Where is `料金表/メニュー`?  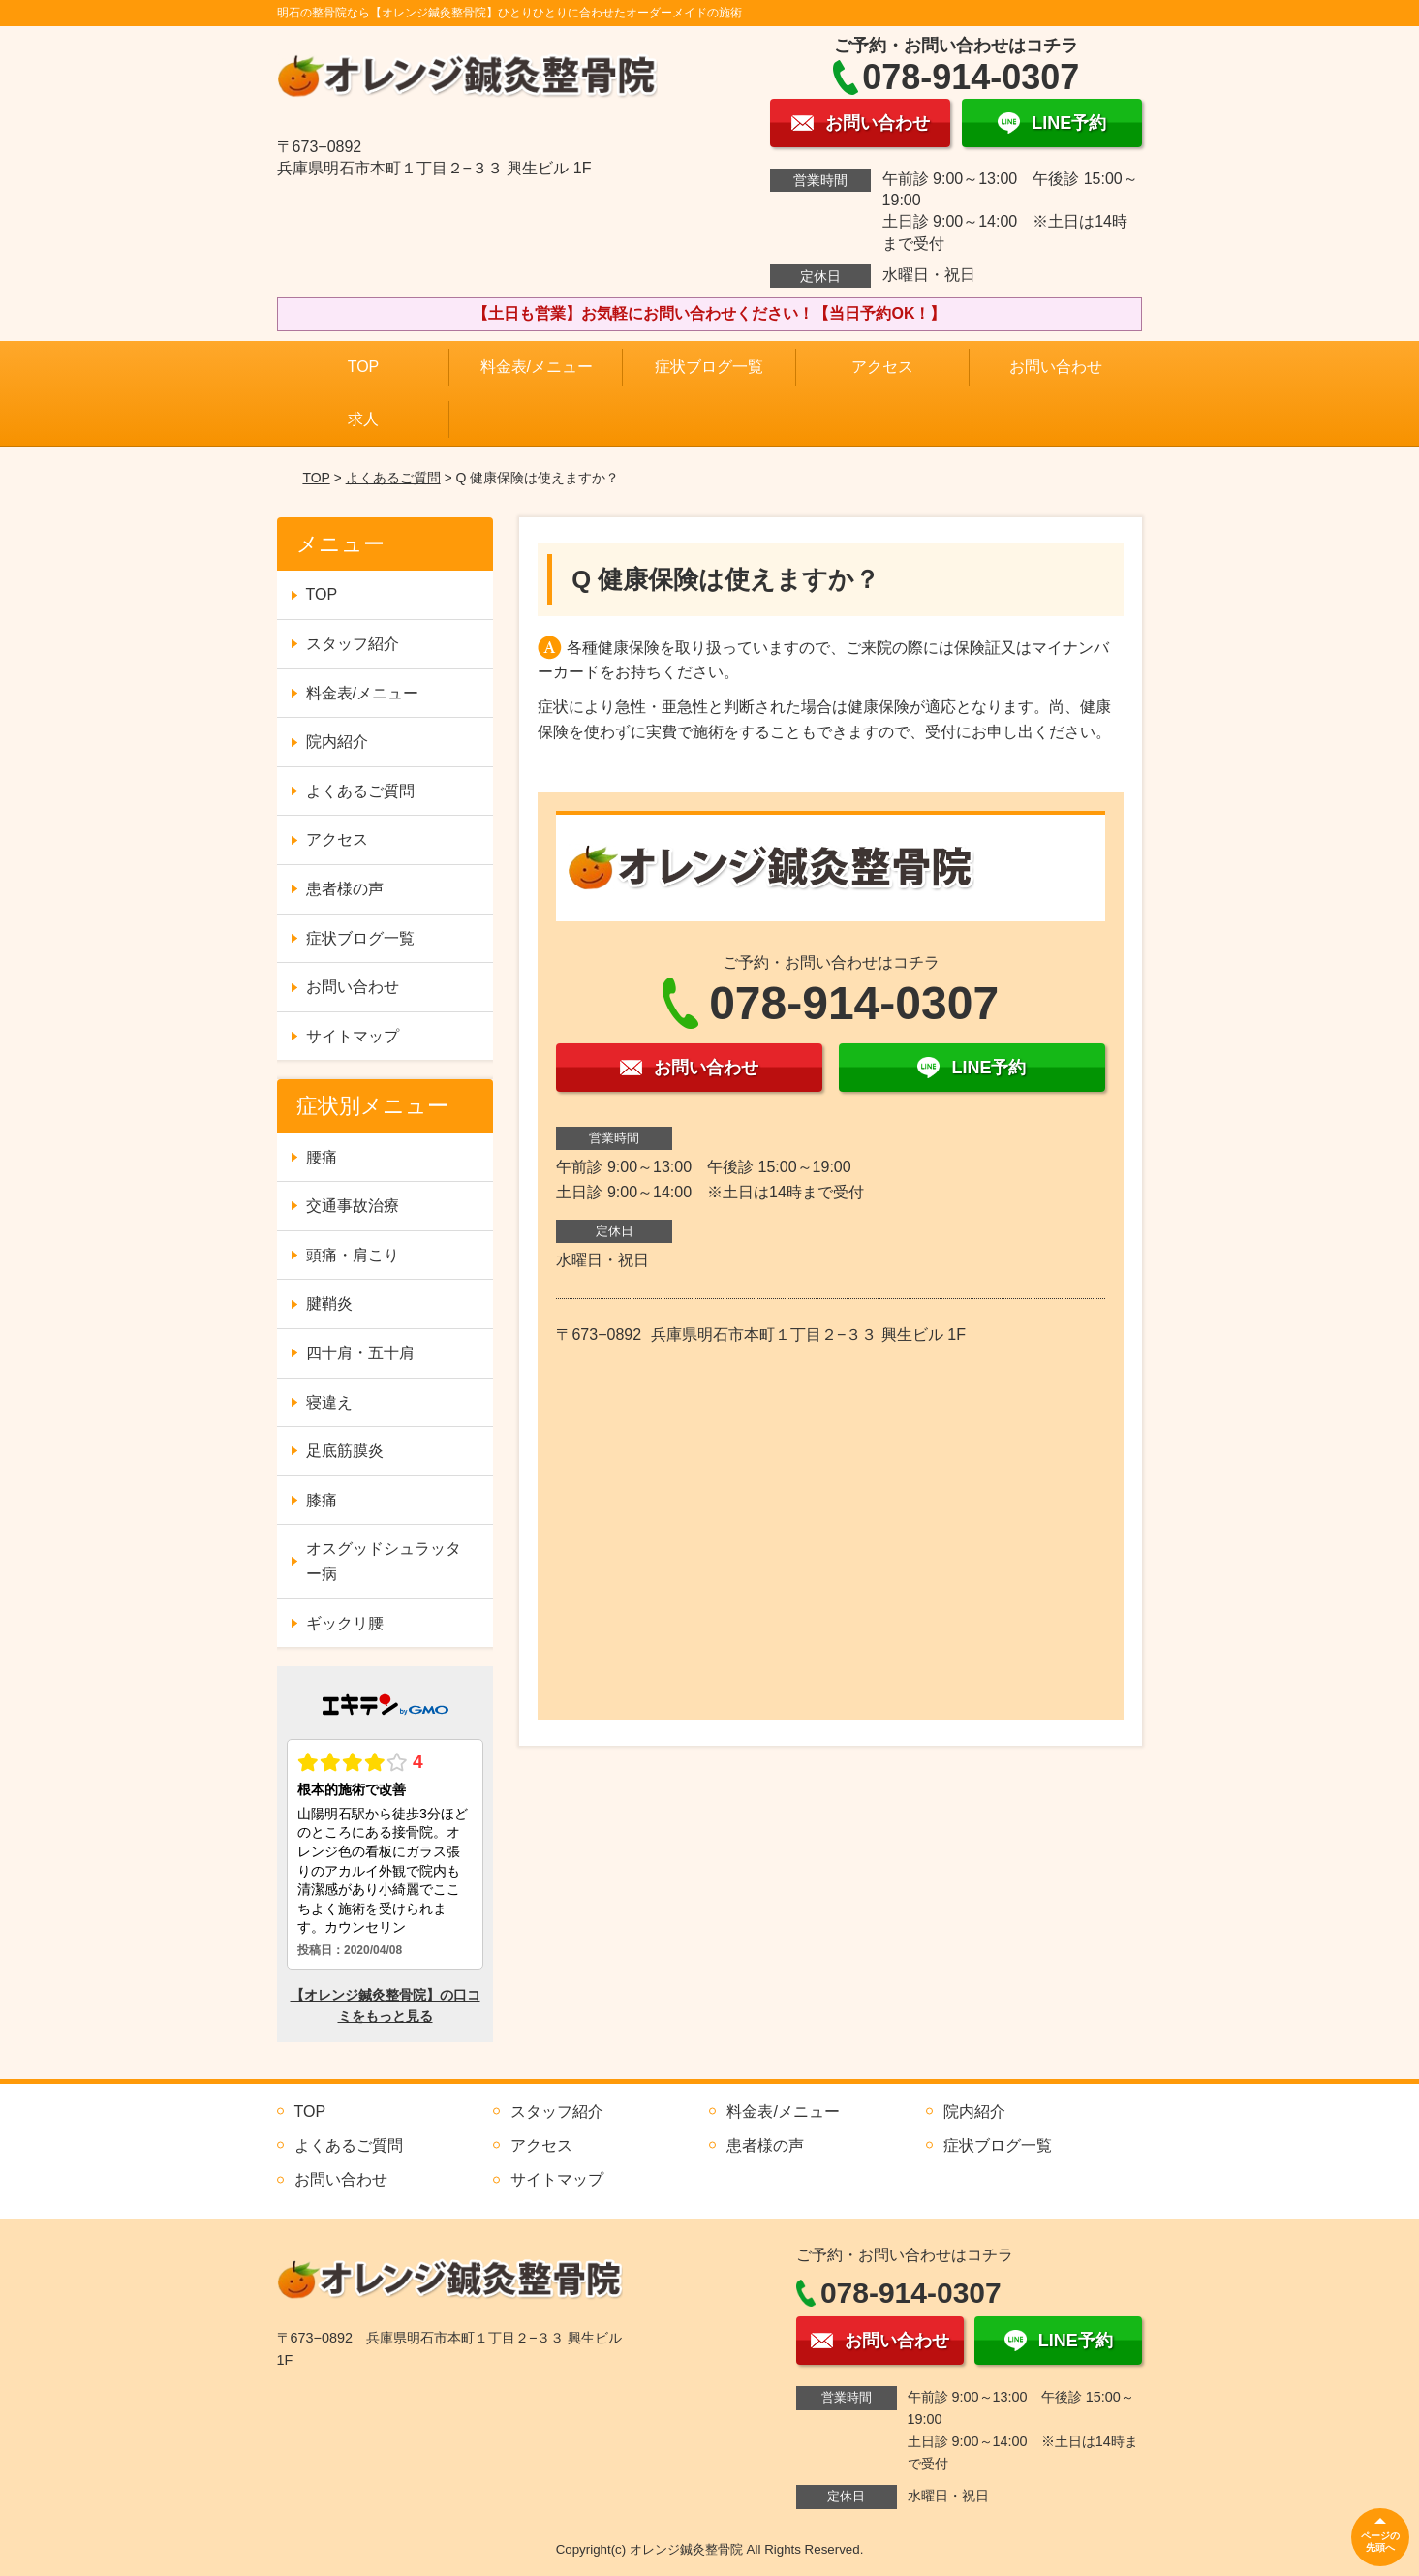
料金表/メニュー is located at coordinates (536, 366).